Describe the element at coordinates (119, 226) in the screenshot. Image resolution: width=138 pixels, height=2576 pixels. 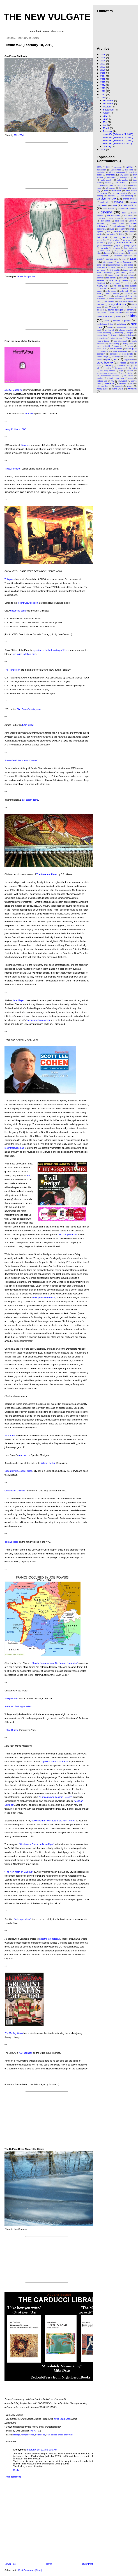
I see `db burkeman•` at that location.